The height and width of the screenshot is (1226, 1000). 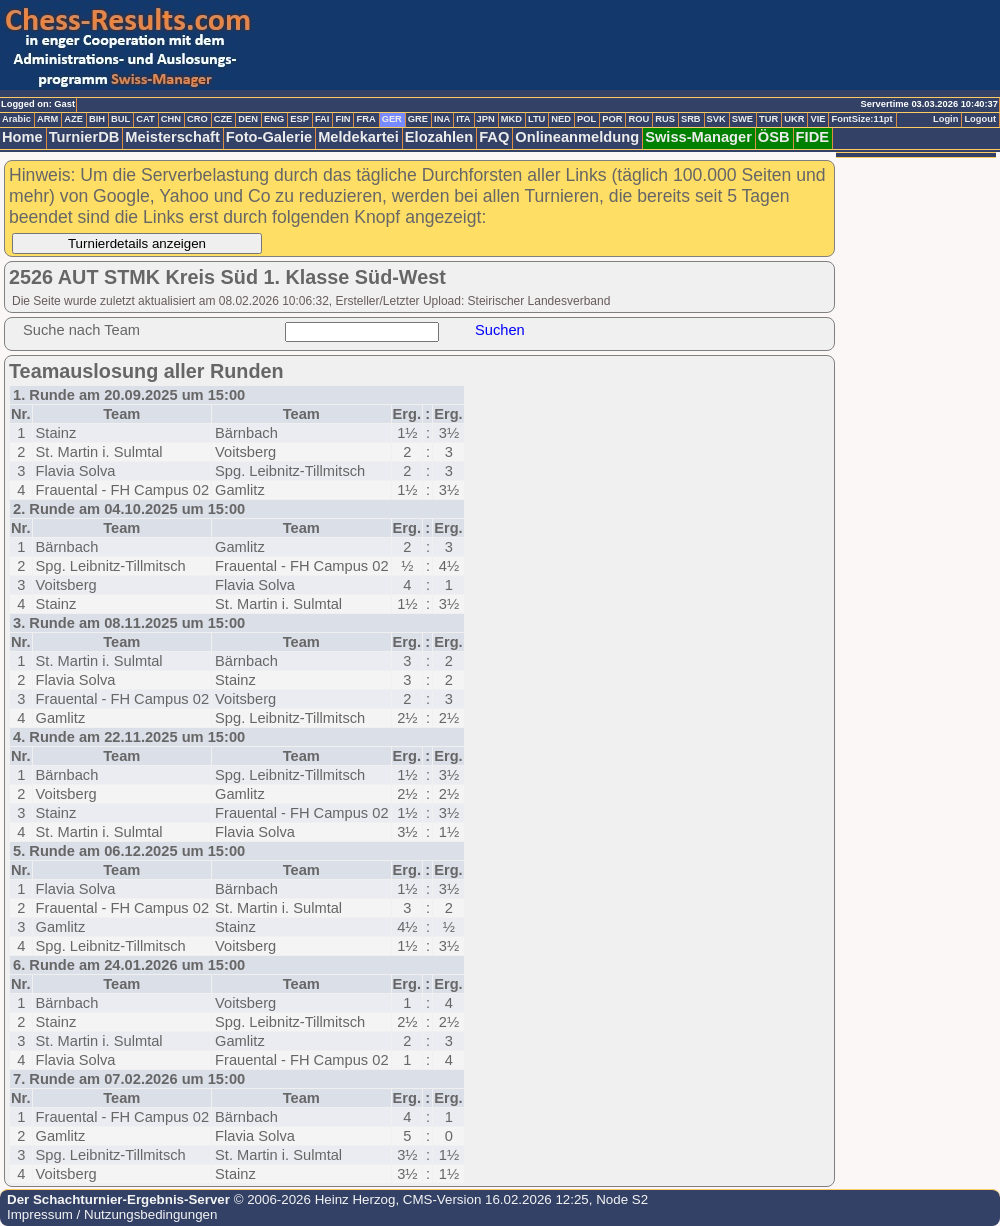 What do you see at coordinates (223, 119) in the screenshot?
I see `CZE` at bounding box center [223, 119].